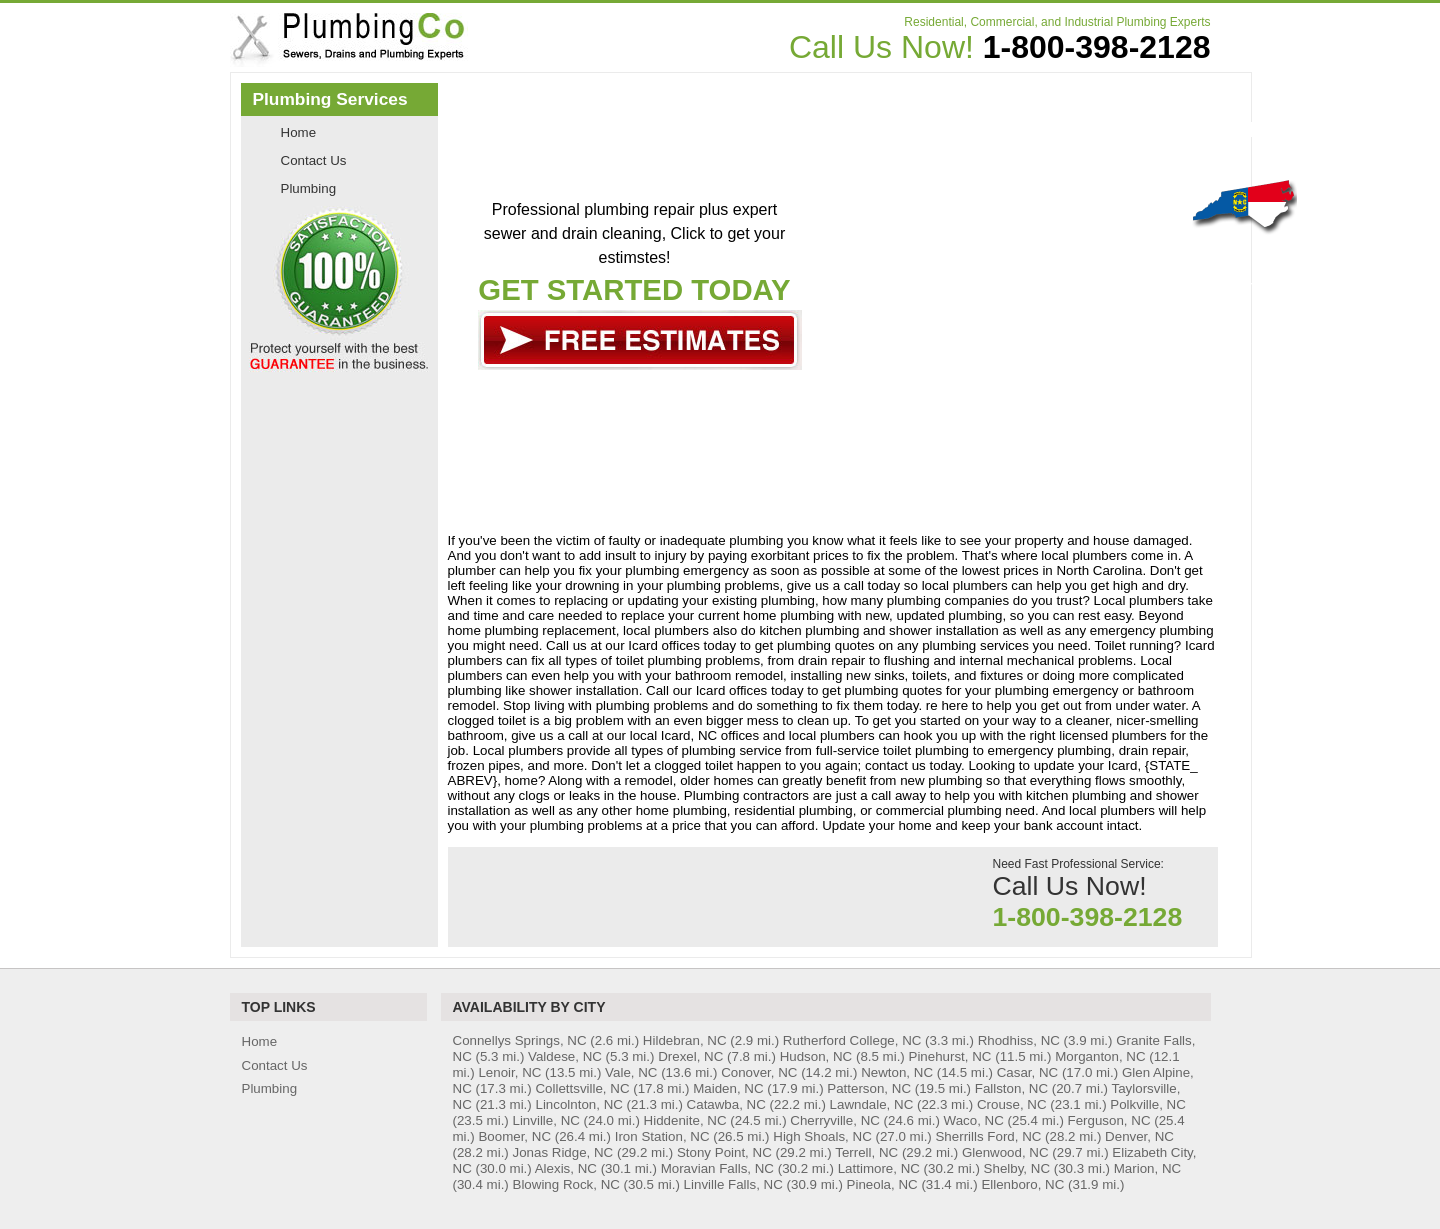 This screenshot has height=1229, width=1440. What do you see at coordinates (631, 1072) in the screenshot?
I see `Vale, NC` at bounding box center [631, 1072].